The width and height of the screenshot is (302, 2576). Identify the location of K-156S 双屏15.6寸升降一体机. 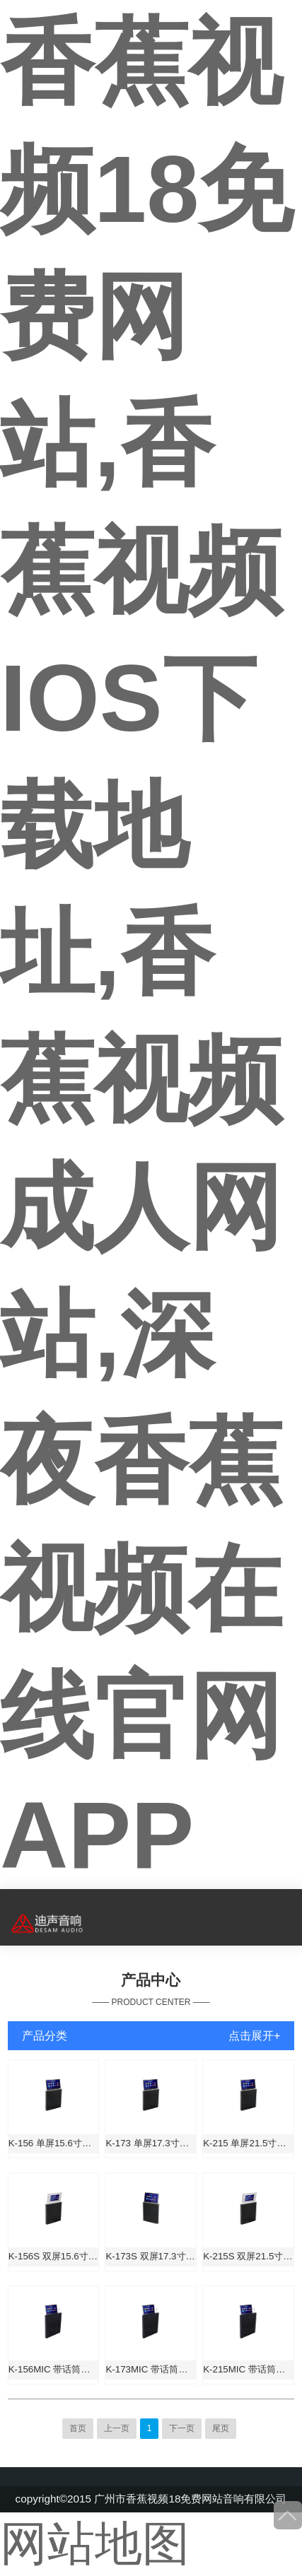
(53, 2256).